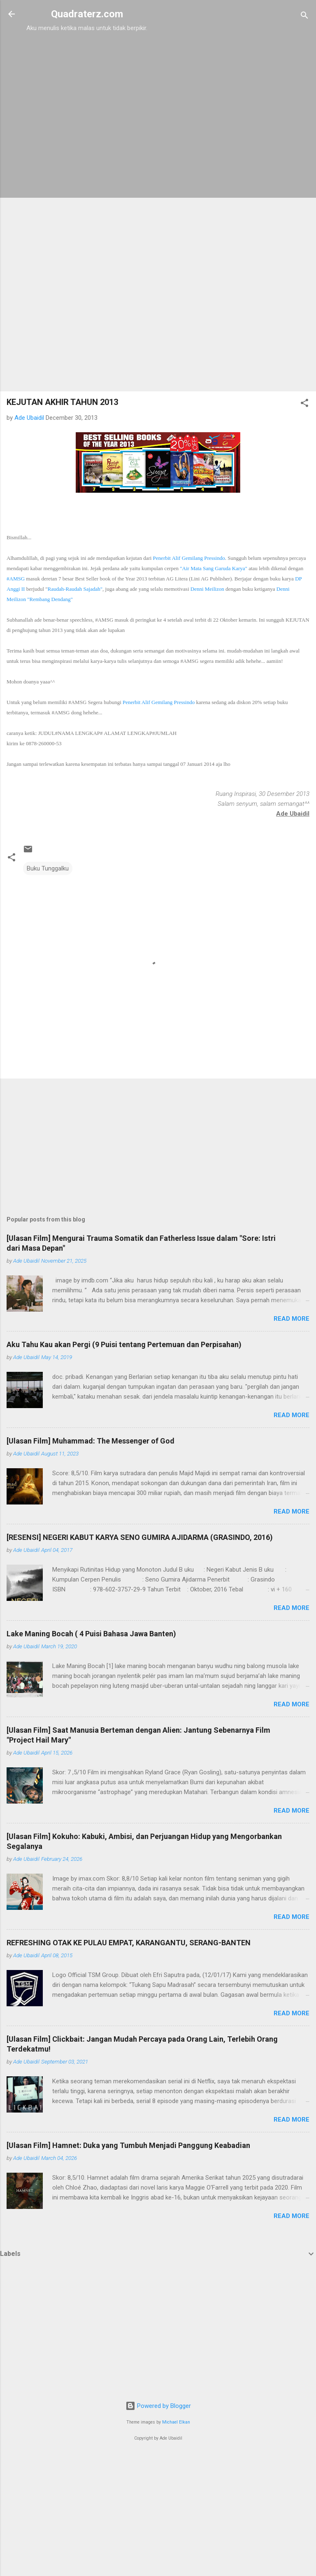 This screenshot has width=316, height=2576. Describe the element at coordinates (87, 14) in the screenshot. I see `Quadraterz.com` at that location.